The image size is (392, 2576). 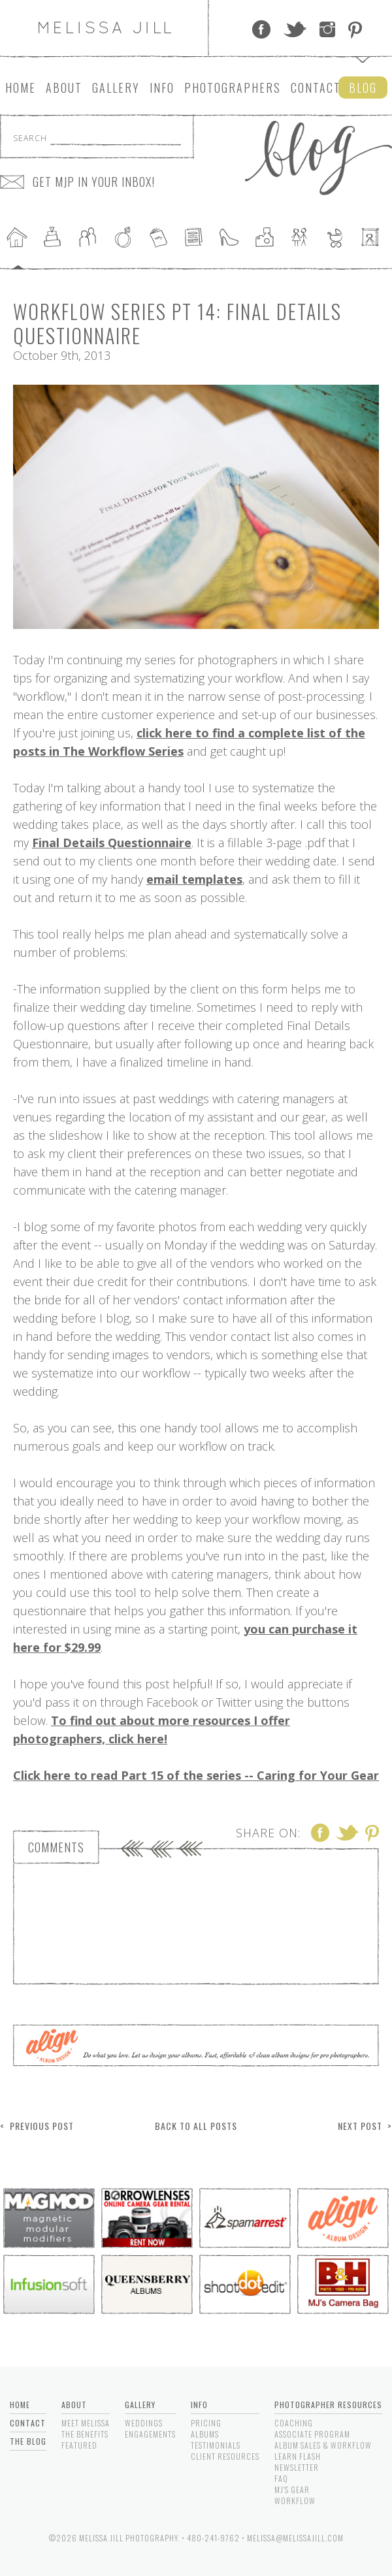 What do you see at coordinates (215, 2445) in the screenshot?
I see `Testimonials` at bounding box center [215, 2445].